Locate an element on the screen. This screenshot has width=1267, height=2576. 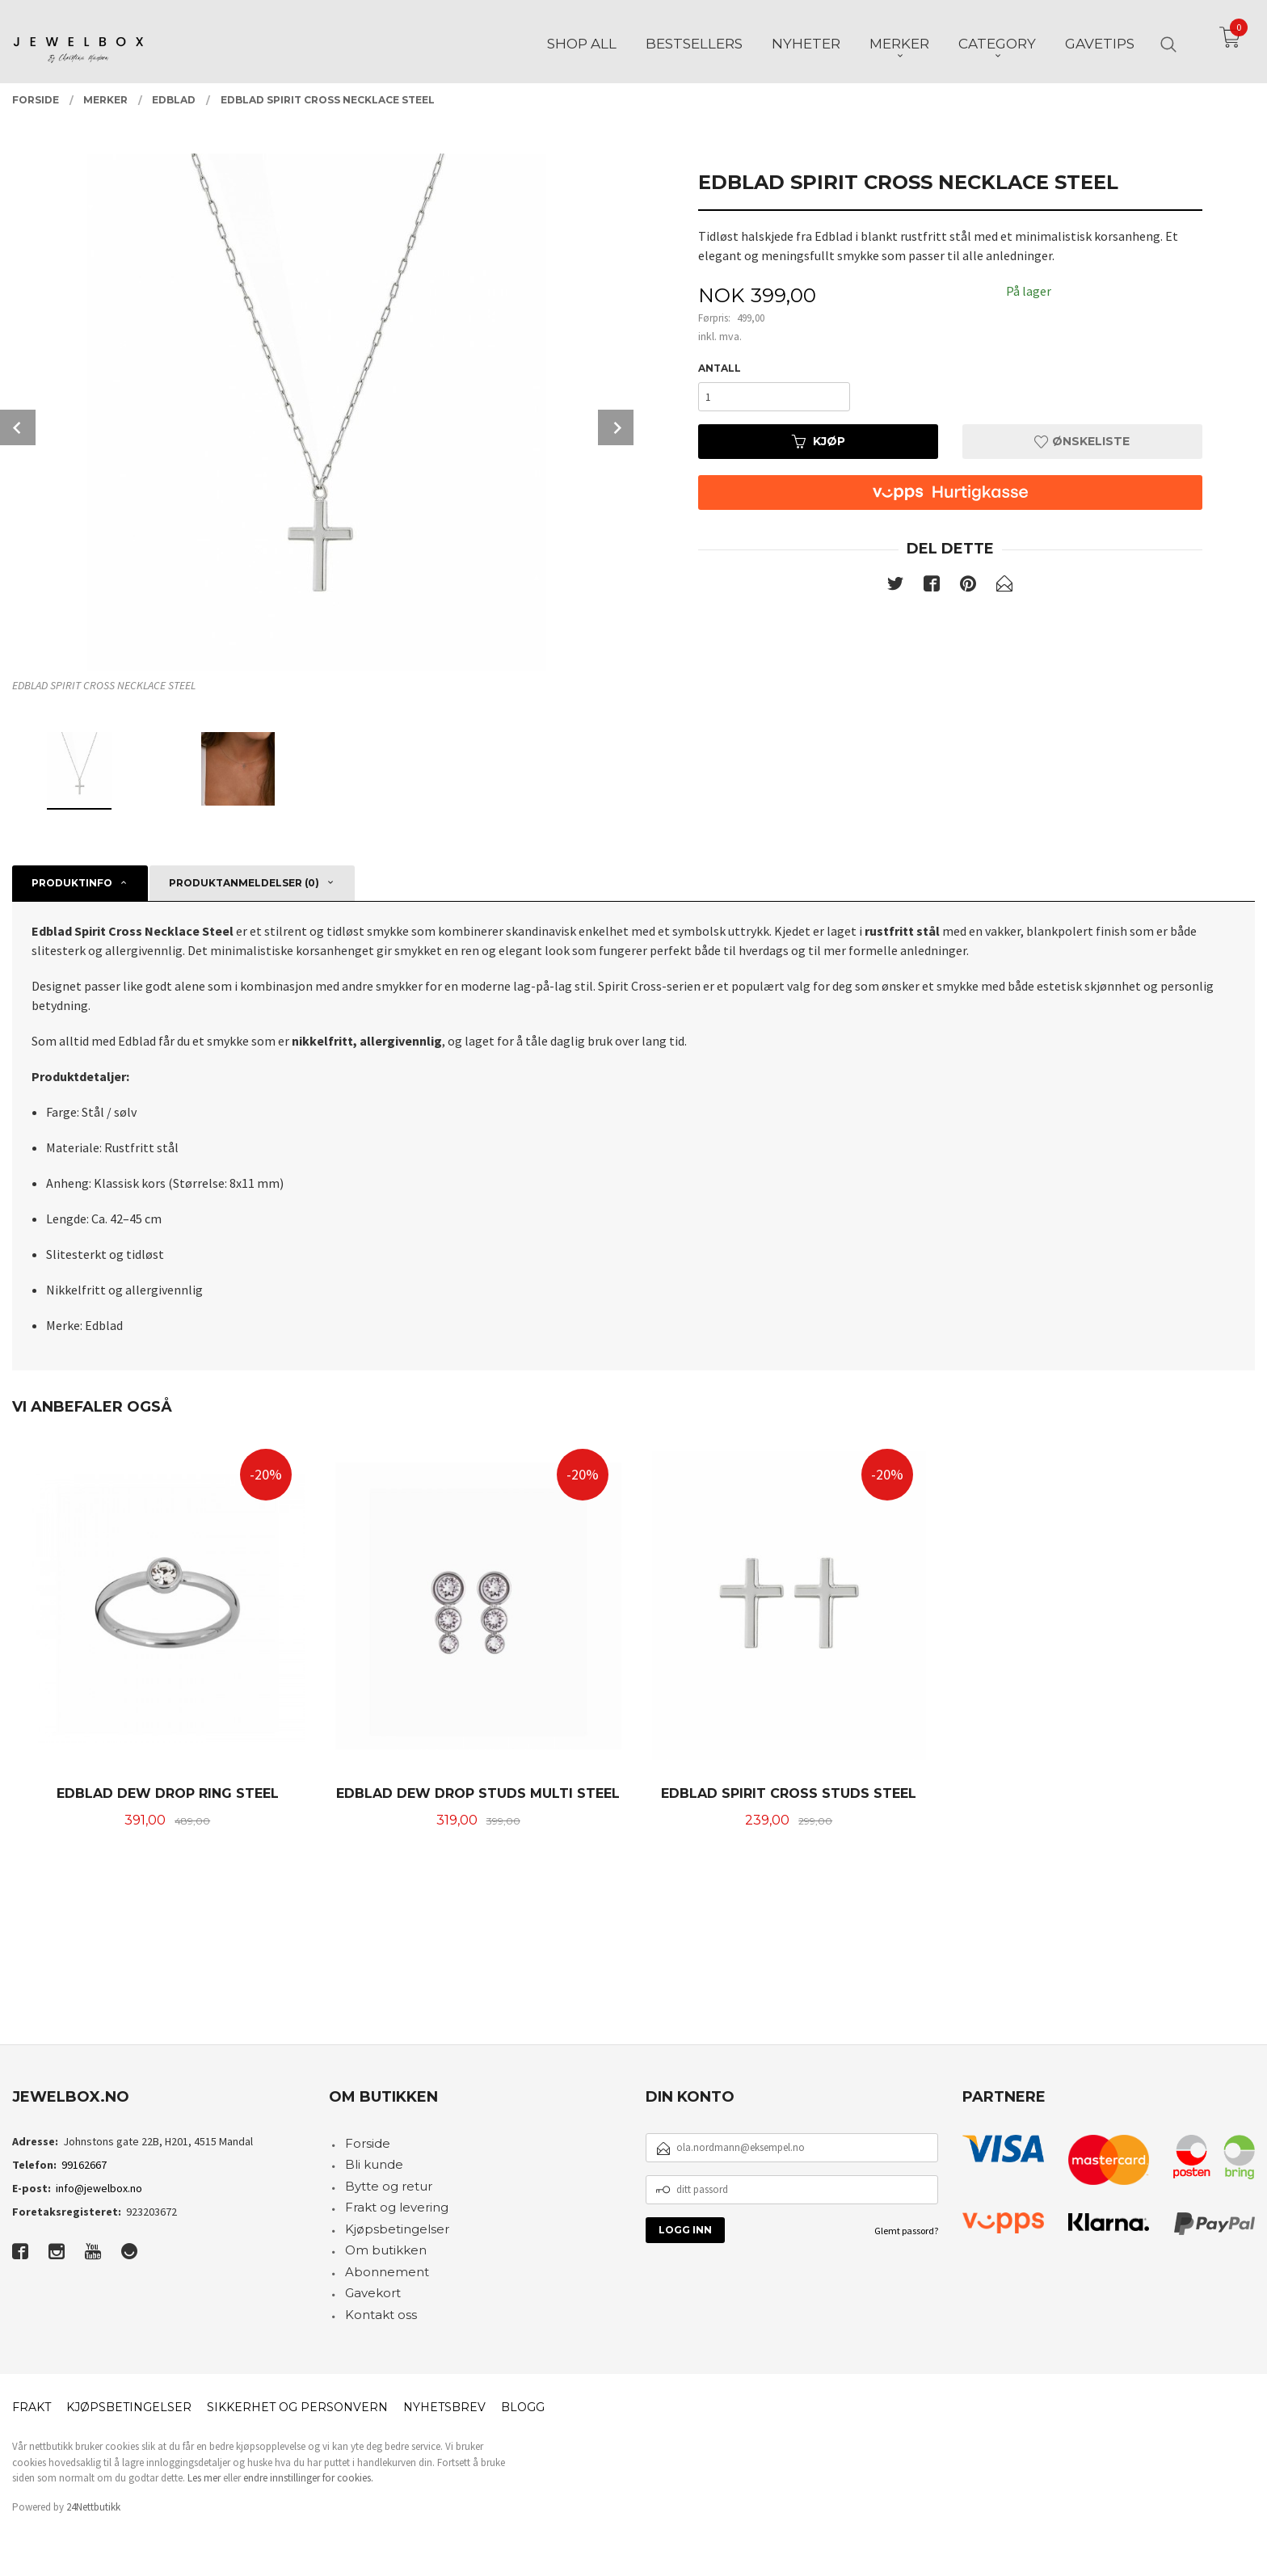
Nyhetsbrev is located at coordinates (444, 2407).